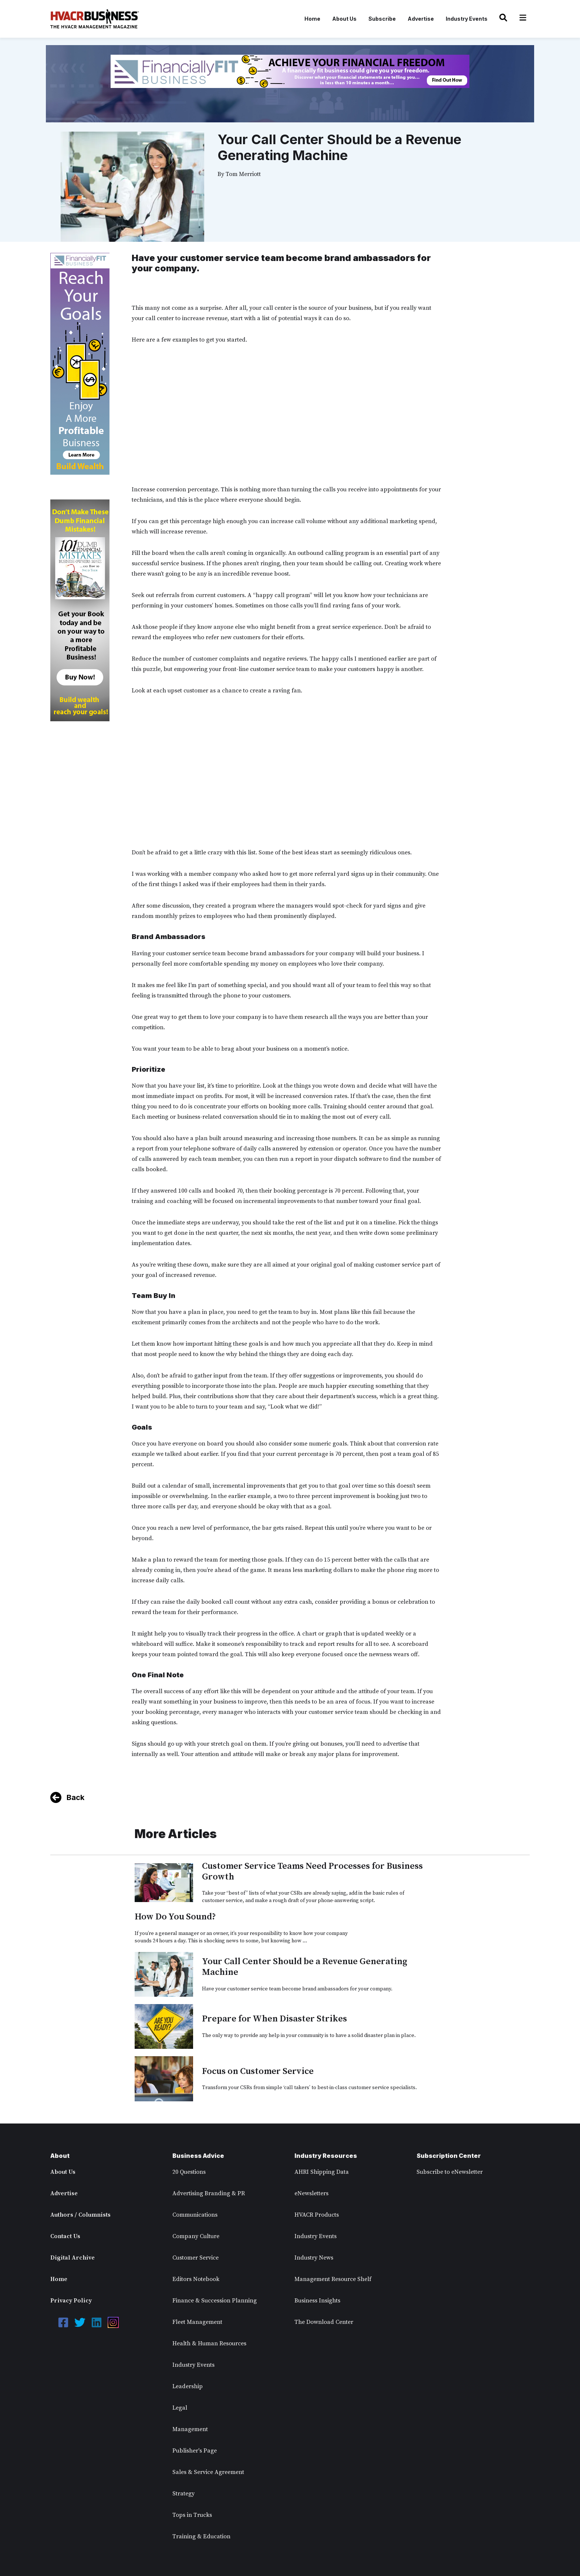  Describe the element at coordinates (80, 2215) in the screenshot. I see `Authors / Columnists` at that location.